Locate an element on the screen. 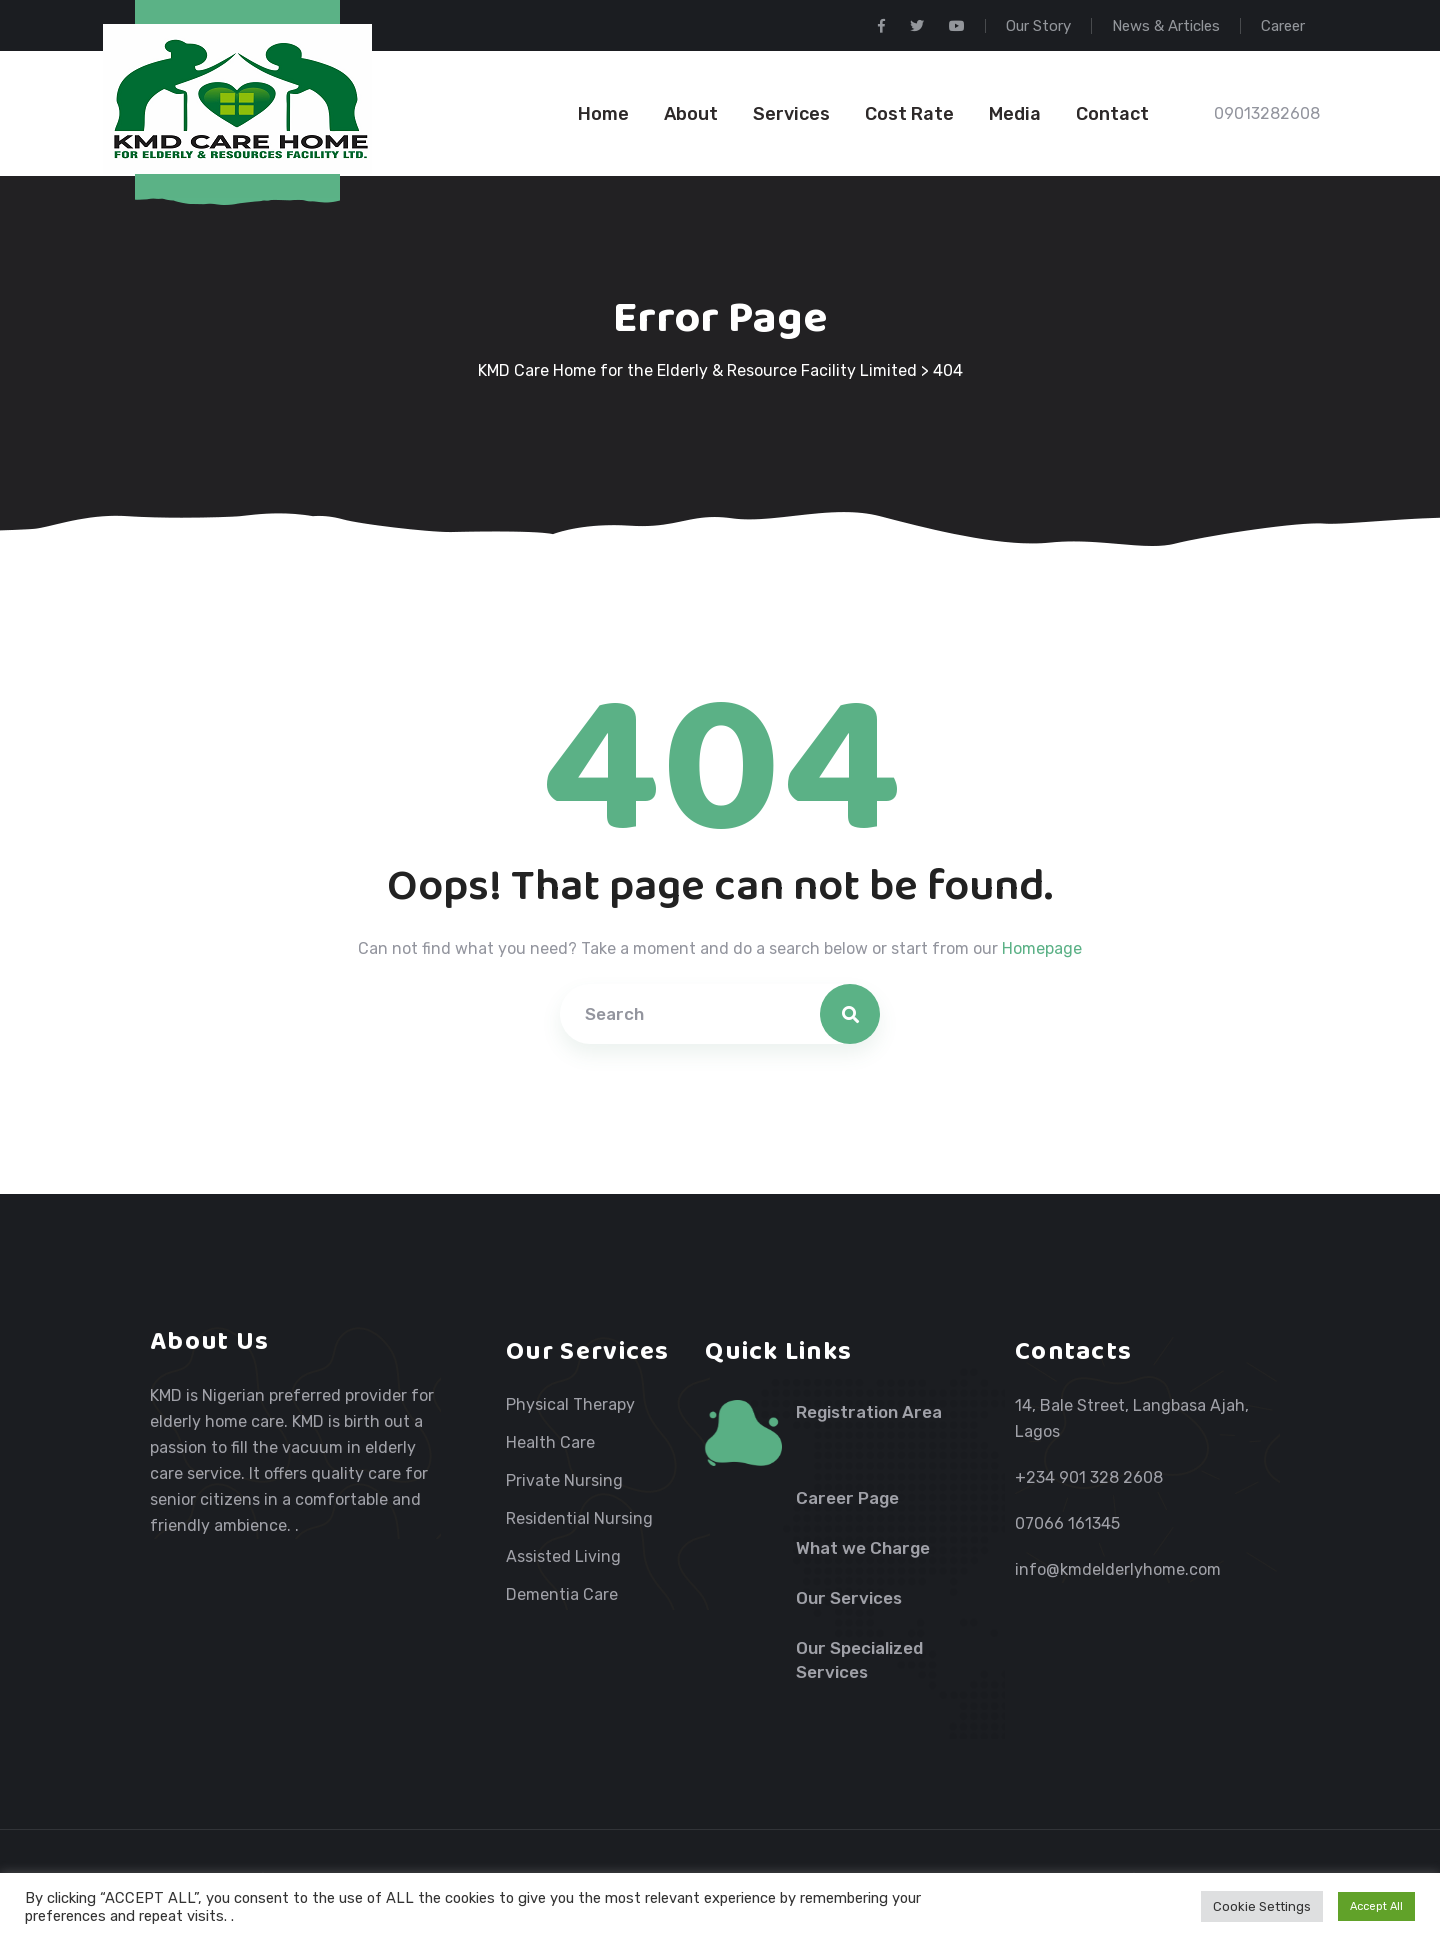  Services is located at coordinates (791, 114).